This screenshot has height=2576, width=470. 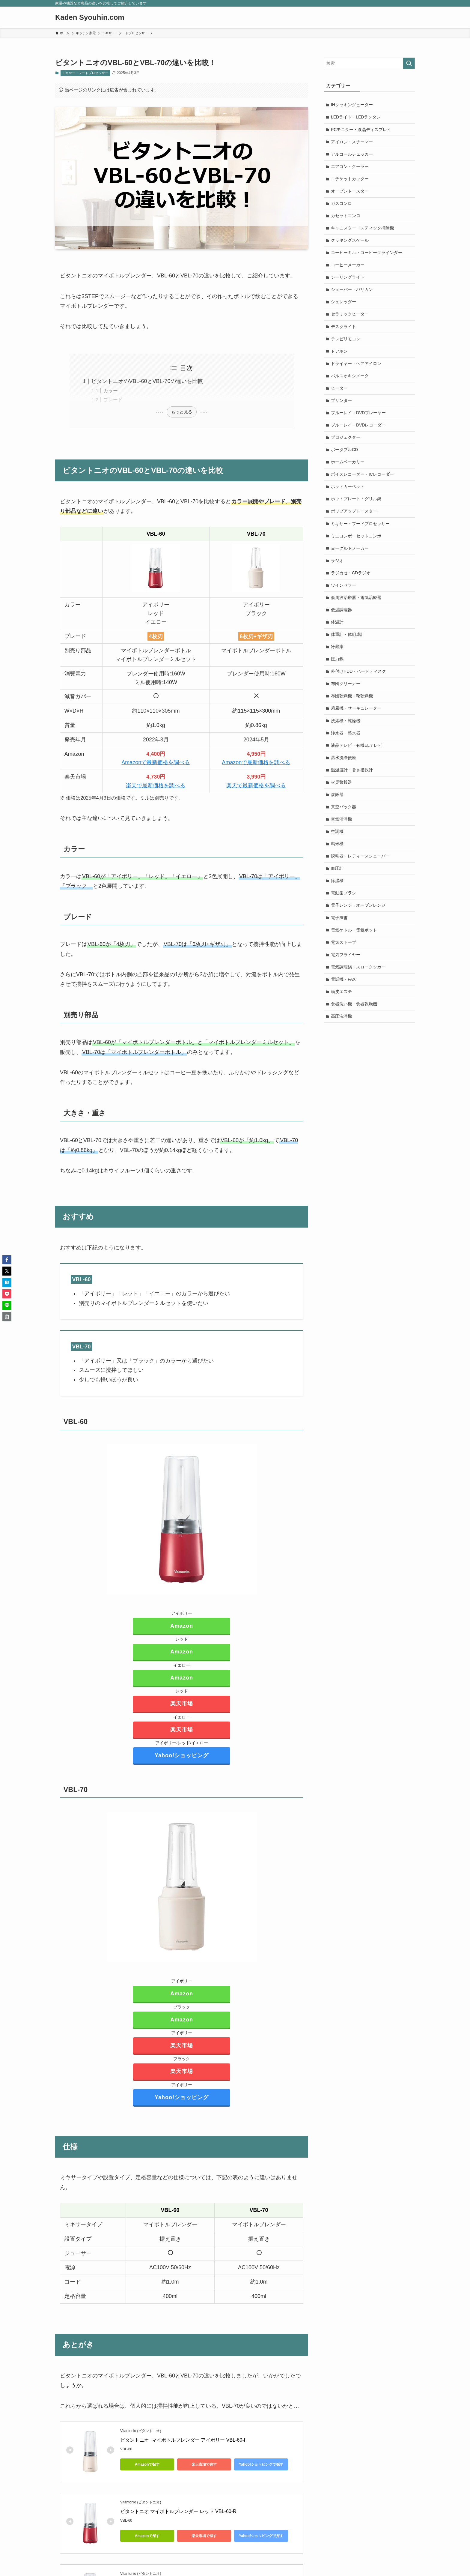 I want to click on 空気清浄機, so click(x=341, y=828).